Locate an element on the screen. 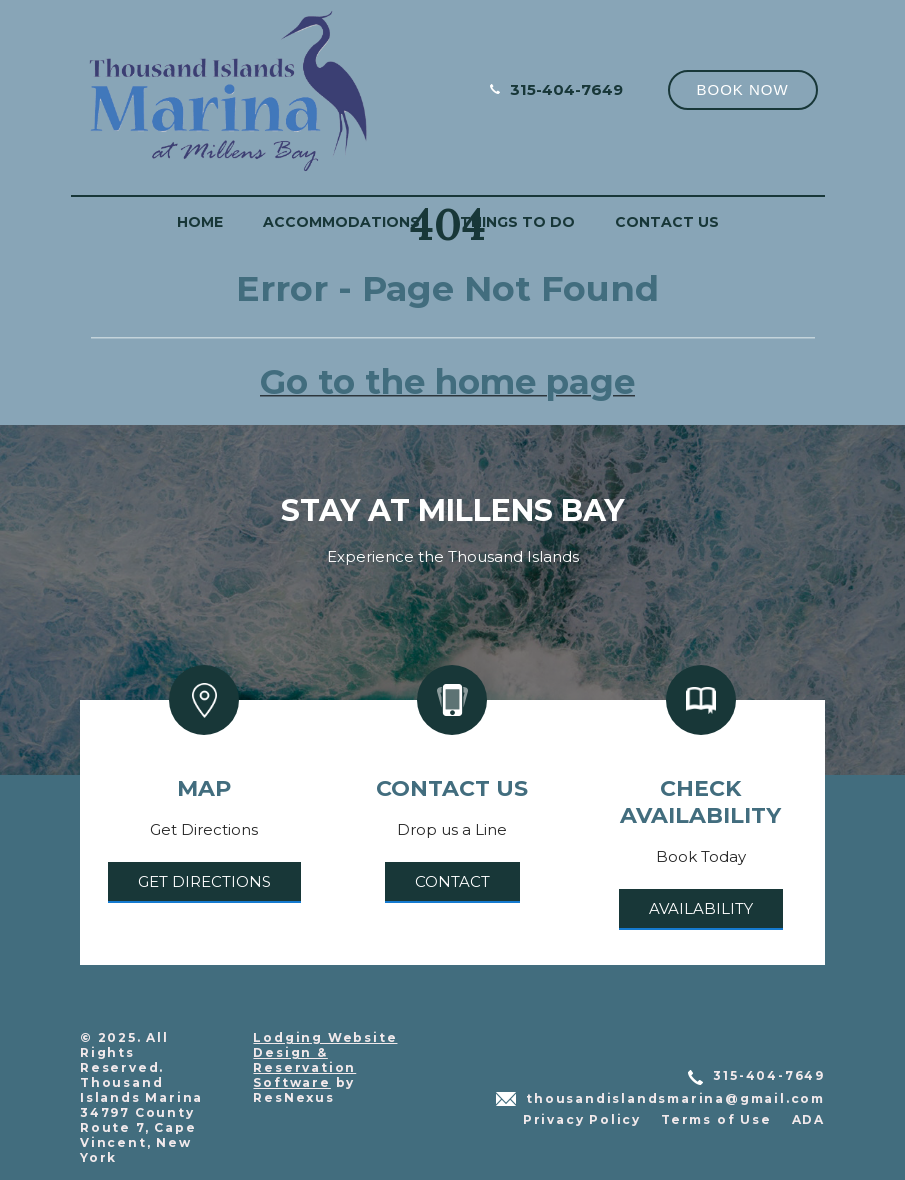 The image size is (905, 1180). Terms of Use is located at coordinates (716, 1119).